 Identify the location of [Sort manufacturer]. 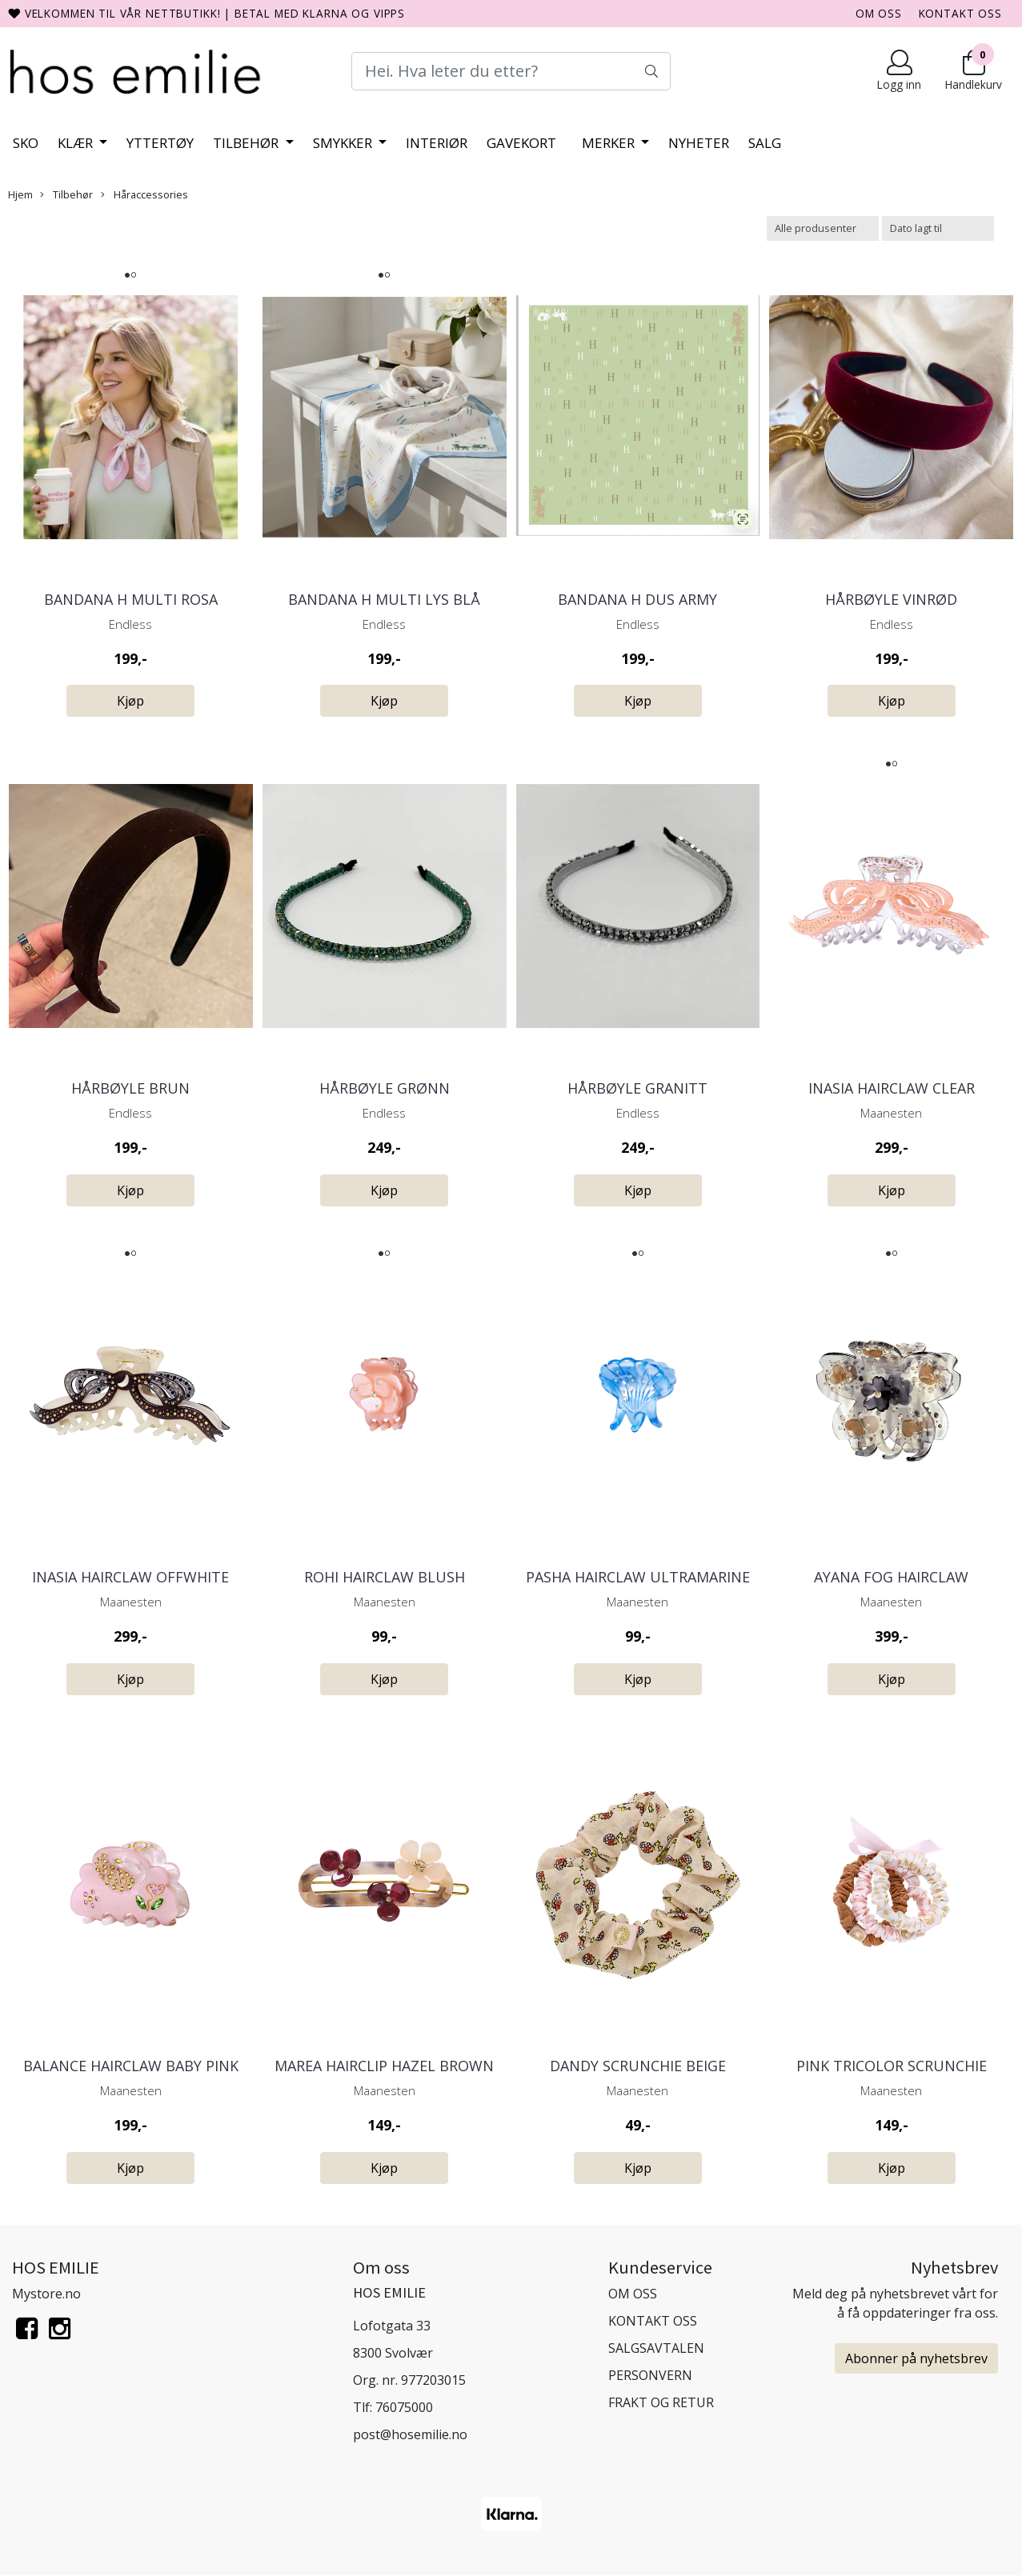
(823, 228).